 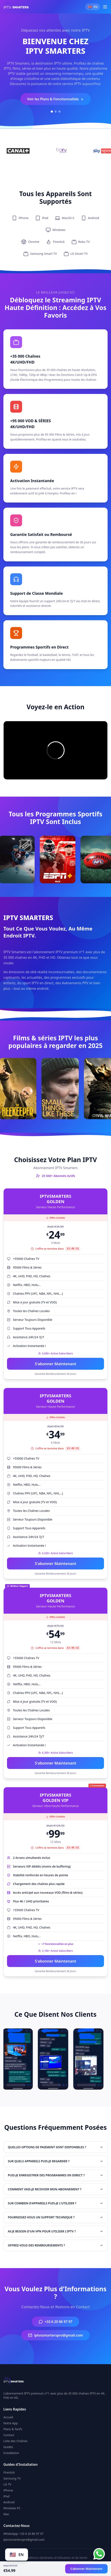 I want to click on Voir les Plans & Fonctionnalités, so click(x=55, y=99).